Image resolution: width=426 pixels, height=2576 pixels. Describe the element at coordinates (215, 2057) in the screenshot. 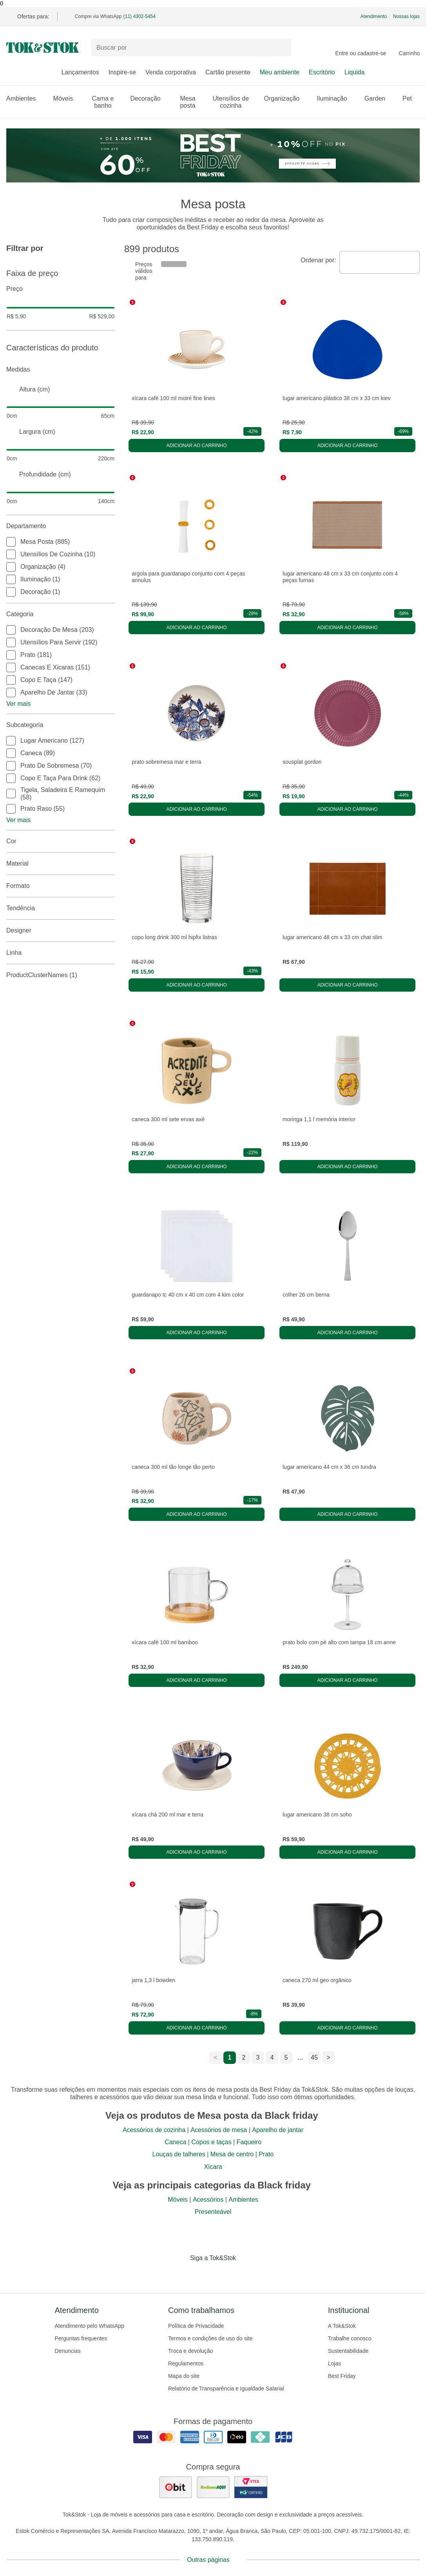

I see `< [ir para a página anterior]` at that location.